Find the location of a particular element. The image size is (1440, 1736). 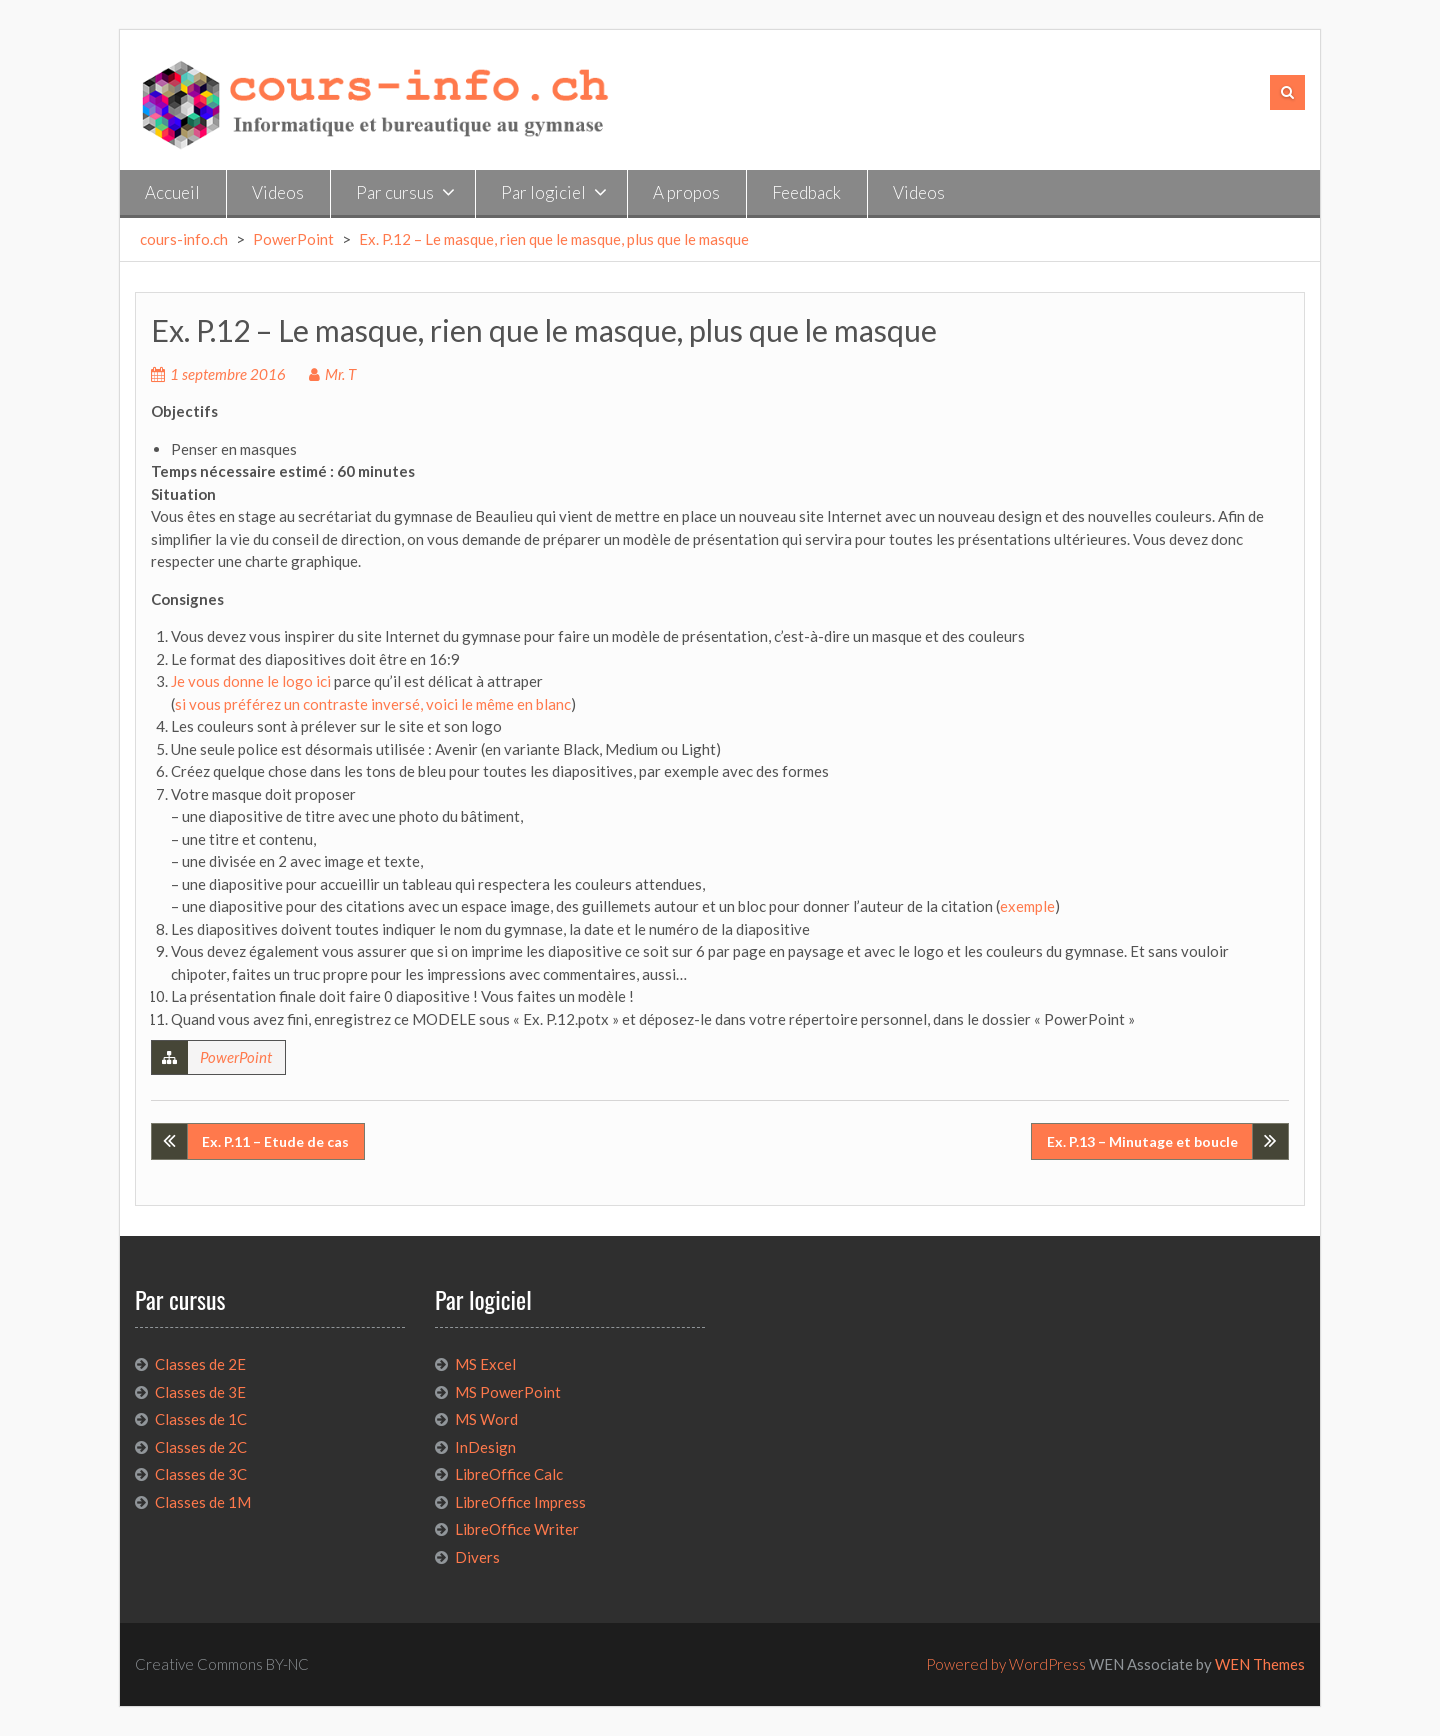

cours-info.ch is located at coordinates (184, 239).